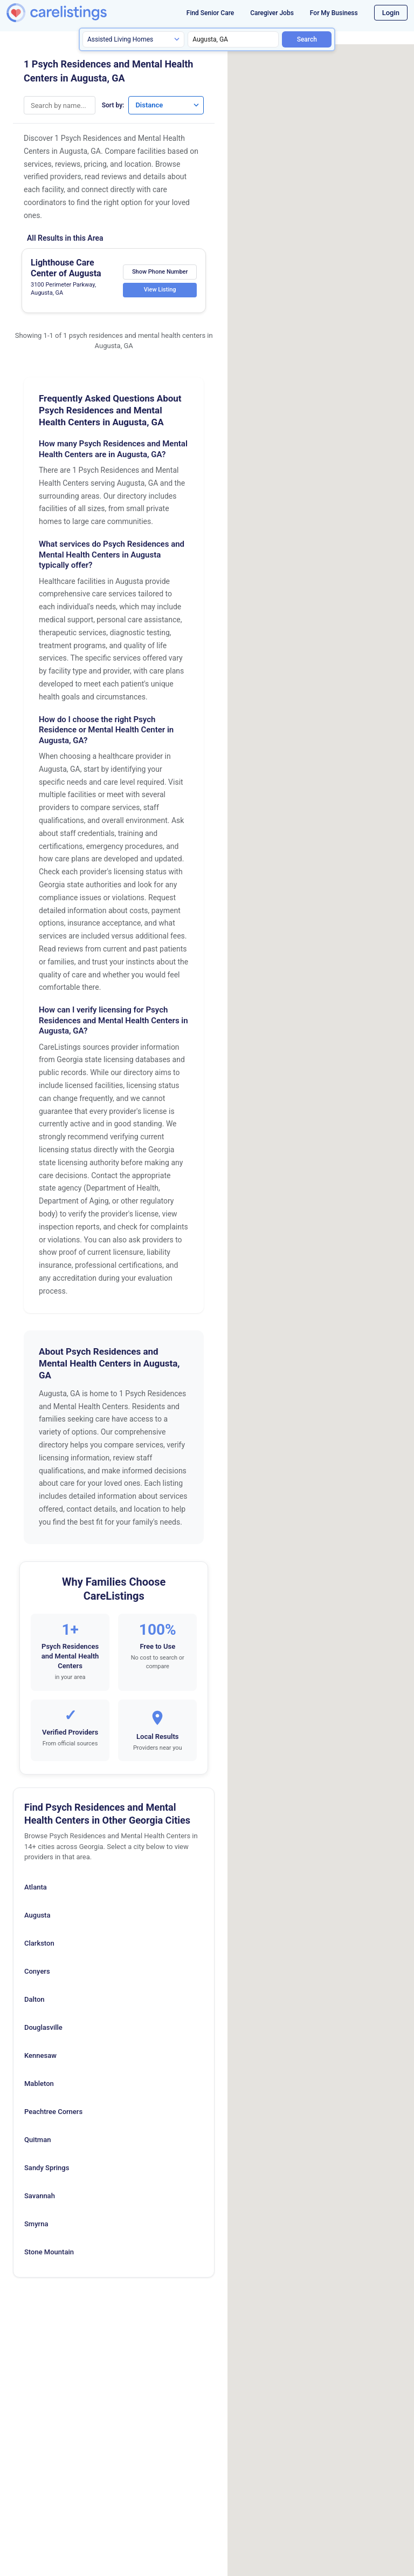  Describe the element at coordinates (35, 1887) in the screenshot. I see `Atlanta` at that location.